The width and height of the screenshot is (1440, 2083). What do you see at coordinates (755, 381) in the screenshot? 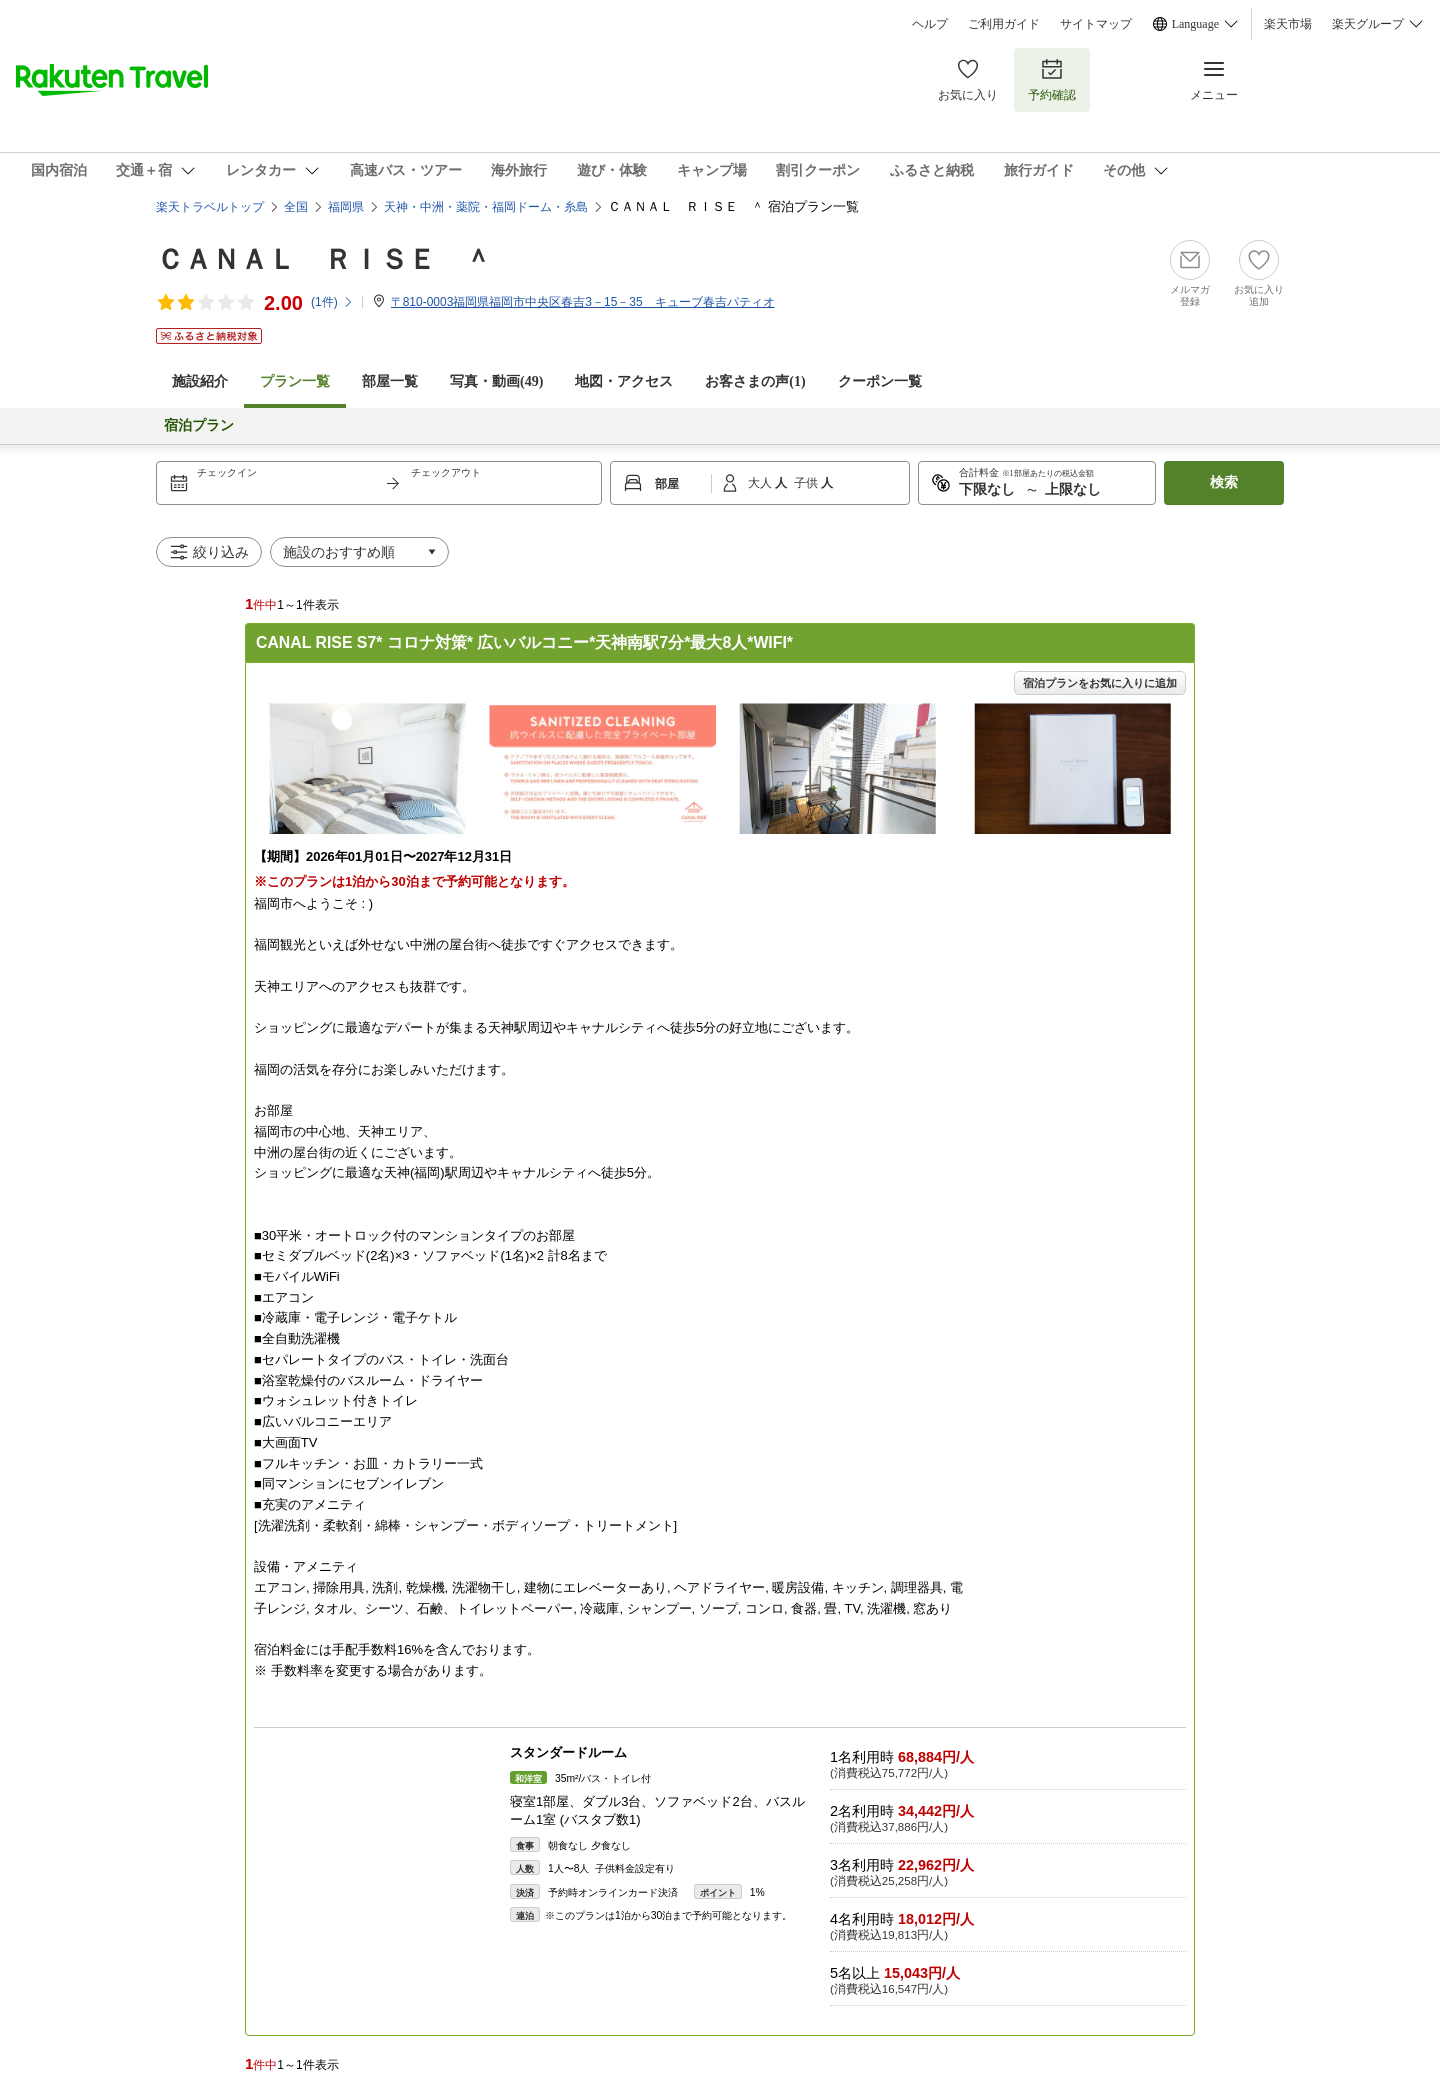
I see `お客さまの声()` at bounding box center [755, 381].